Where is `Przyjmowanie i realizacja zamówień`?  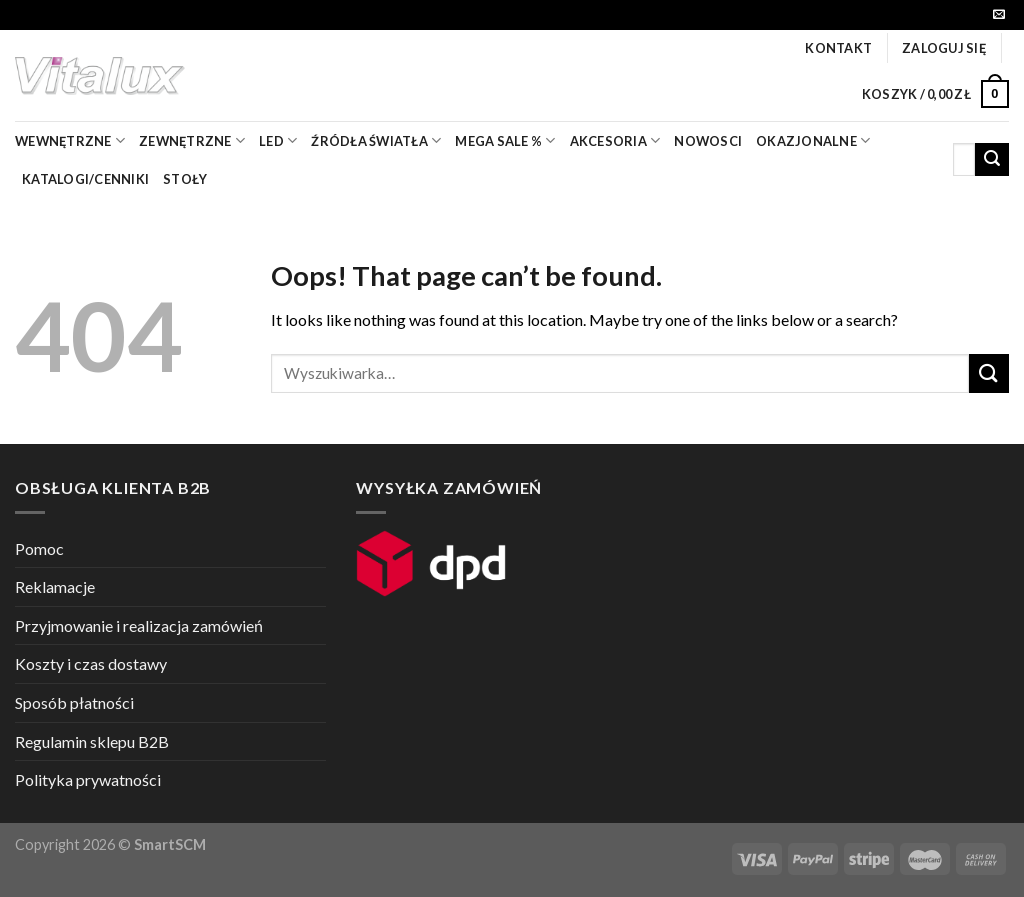
Przyjmowanie i realizacja zamówień is located at coordinates (139, 625).